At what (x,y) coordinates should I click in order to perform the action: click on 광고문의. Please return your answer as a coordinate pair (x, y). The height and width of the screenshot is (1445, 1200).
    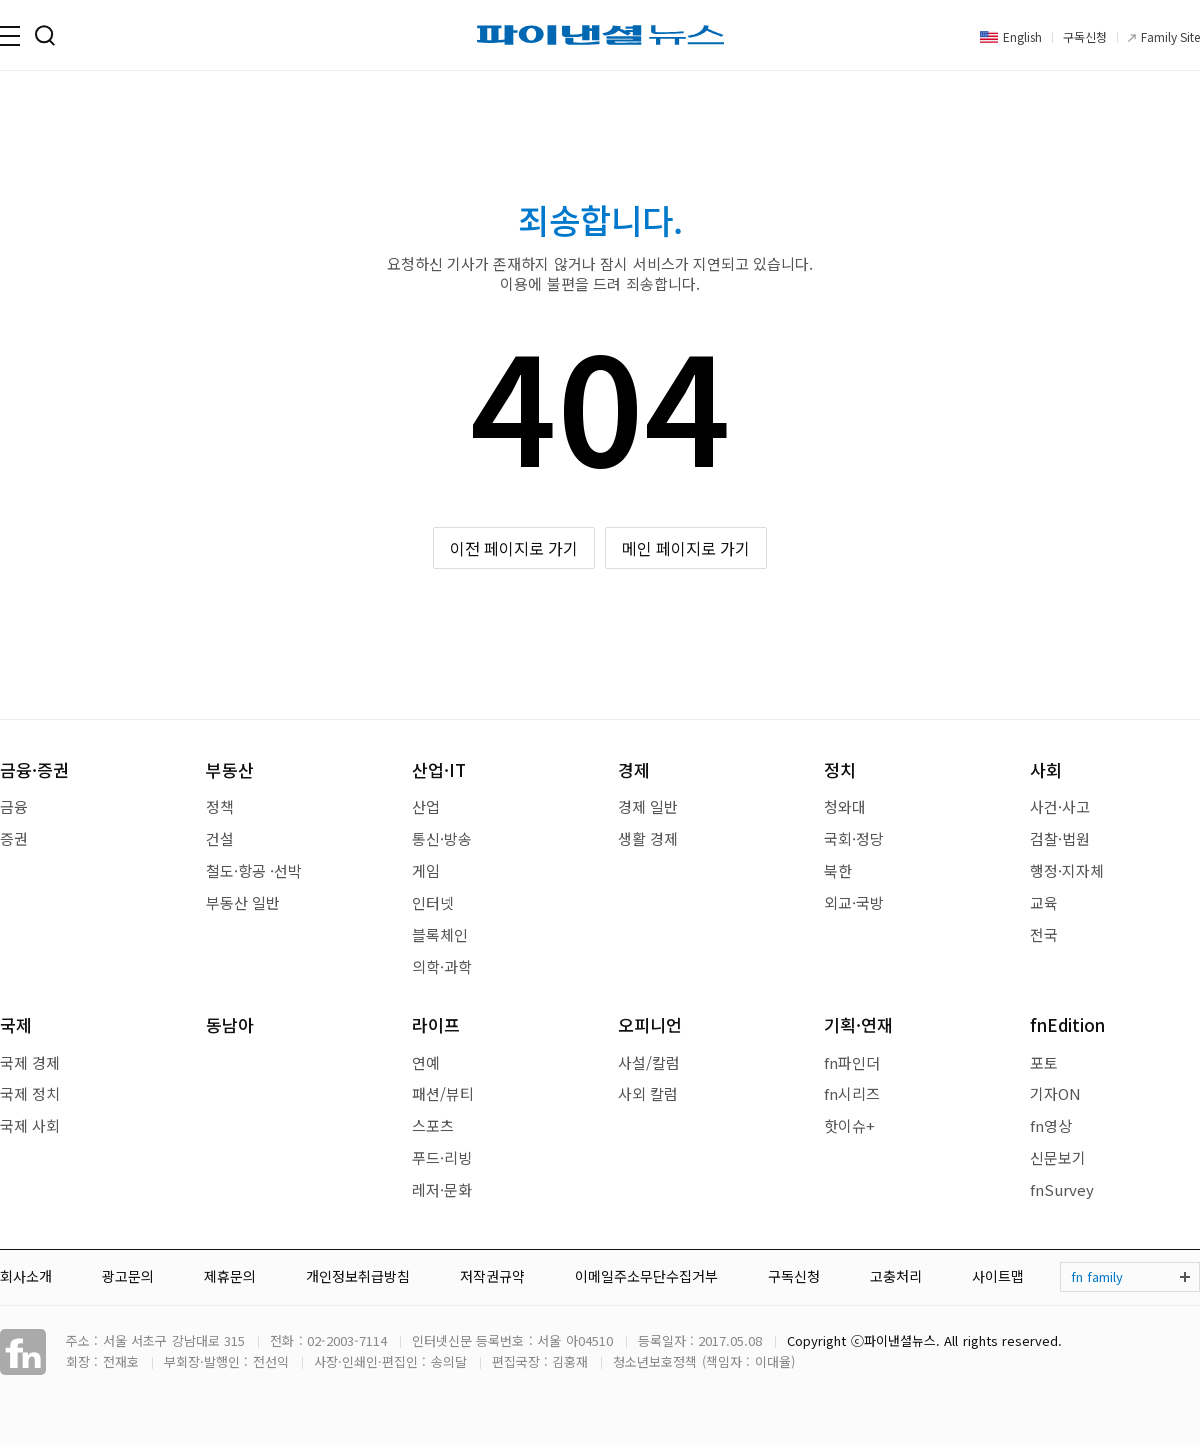
    Looking at the image, I should click on (128, 1276).